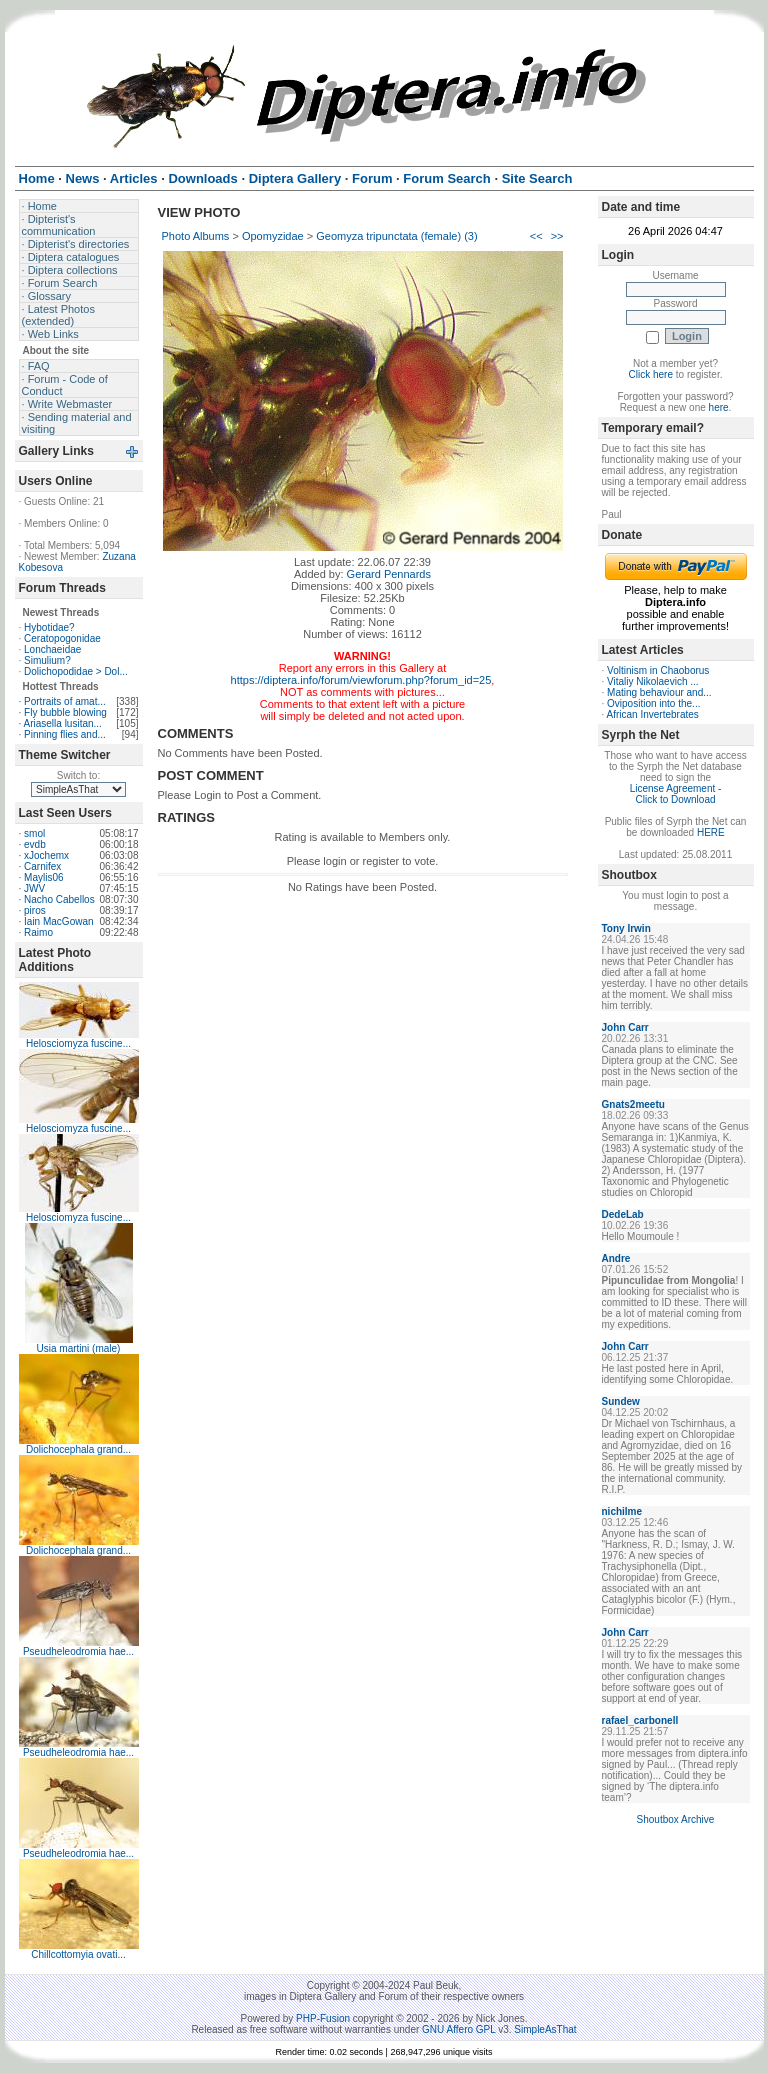 The image size is (768, 2073). What do you see at coordinates (196, 236) in the screenshot?
I see `Photo Albums` at bounding box center [196, 236].